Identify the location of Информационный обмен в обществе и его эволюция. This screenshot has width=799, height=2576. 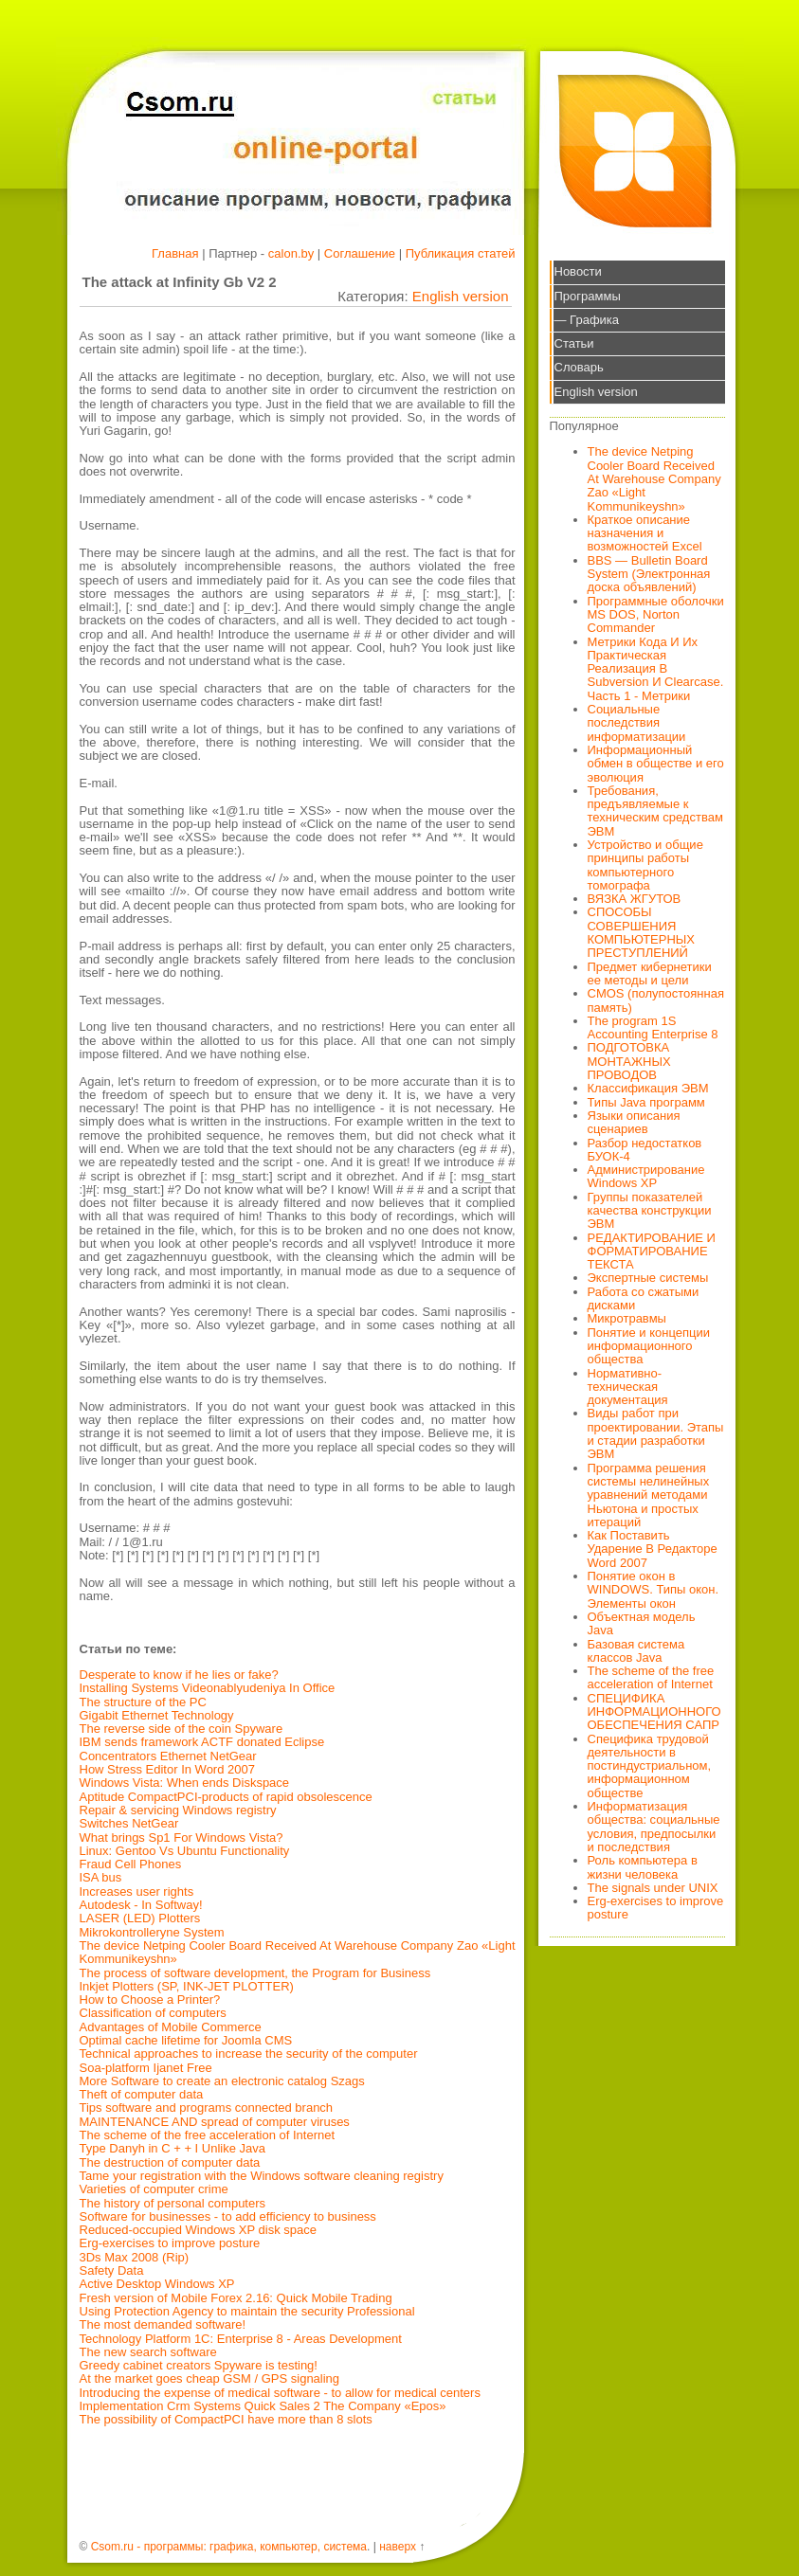
(656, 763).